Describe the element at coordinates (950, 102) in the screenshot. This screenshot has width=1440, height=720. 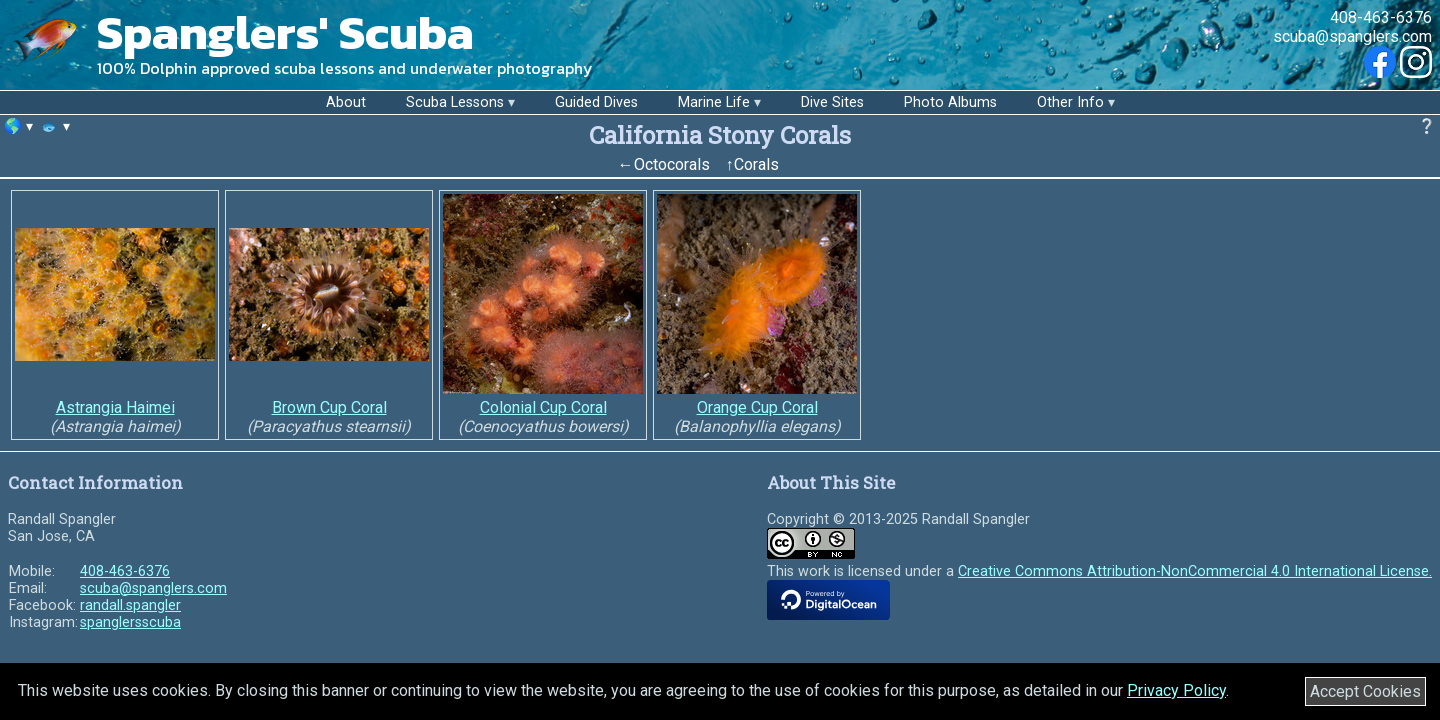
I see `Photo Albums` at that location.